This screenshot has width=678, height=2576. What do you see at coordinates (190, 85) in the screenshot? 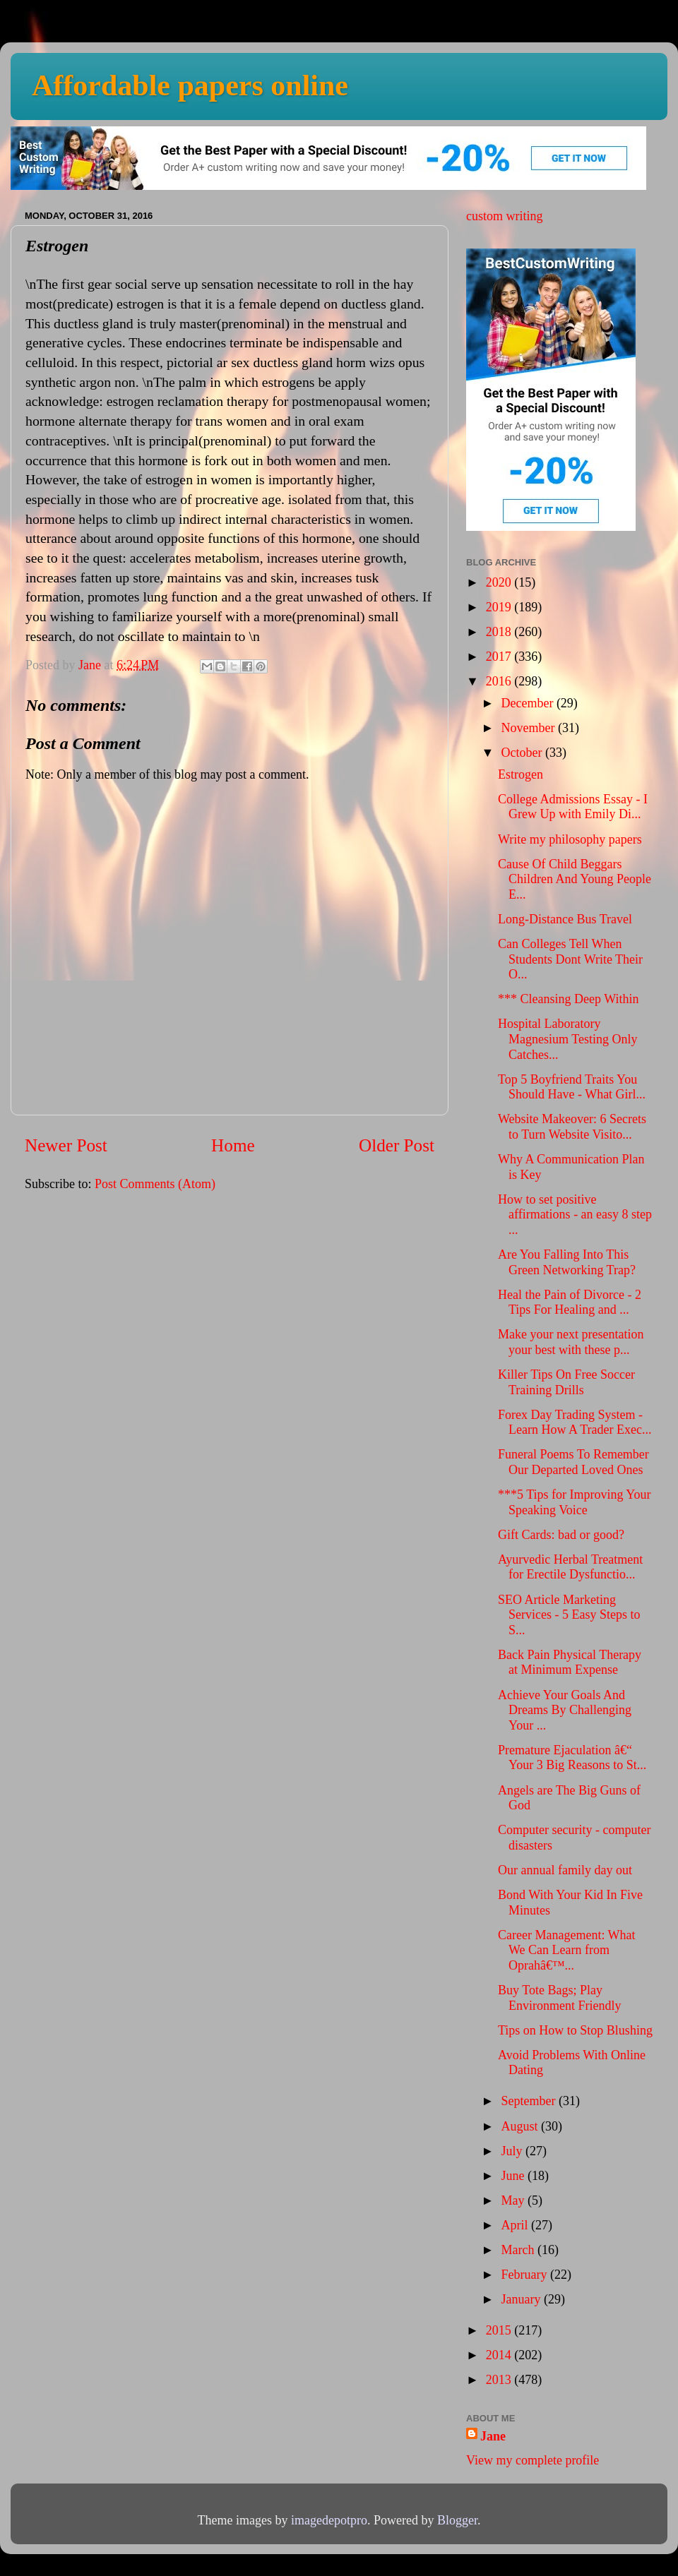
I see `Affordable papers online` at bounding box center [190, 85].